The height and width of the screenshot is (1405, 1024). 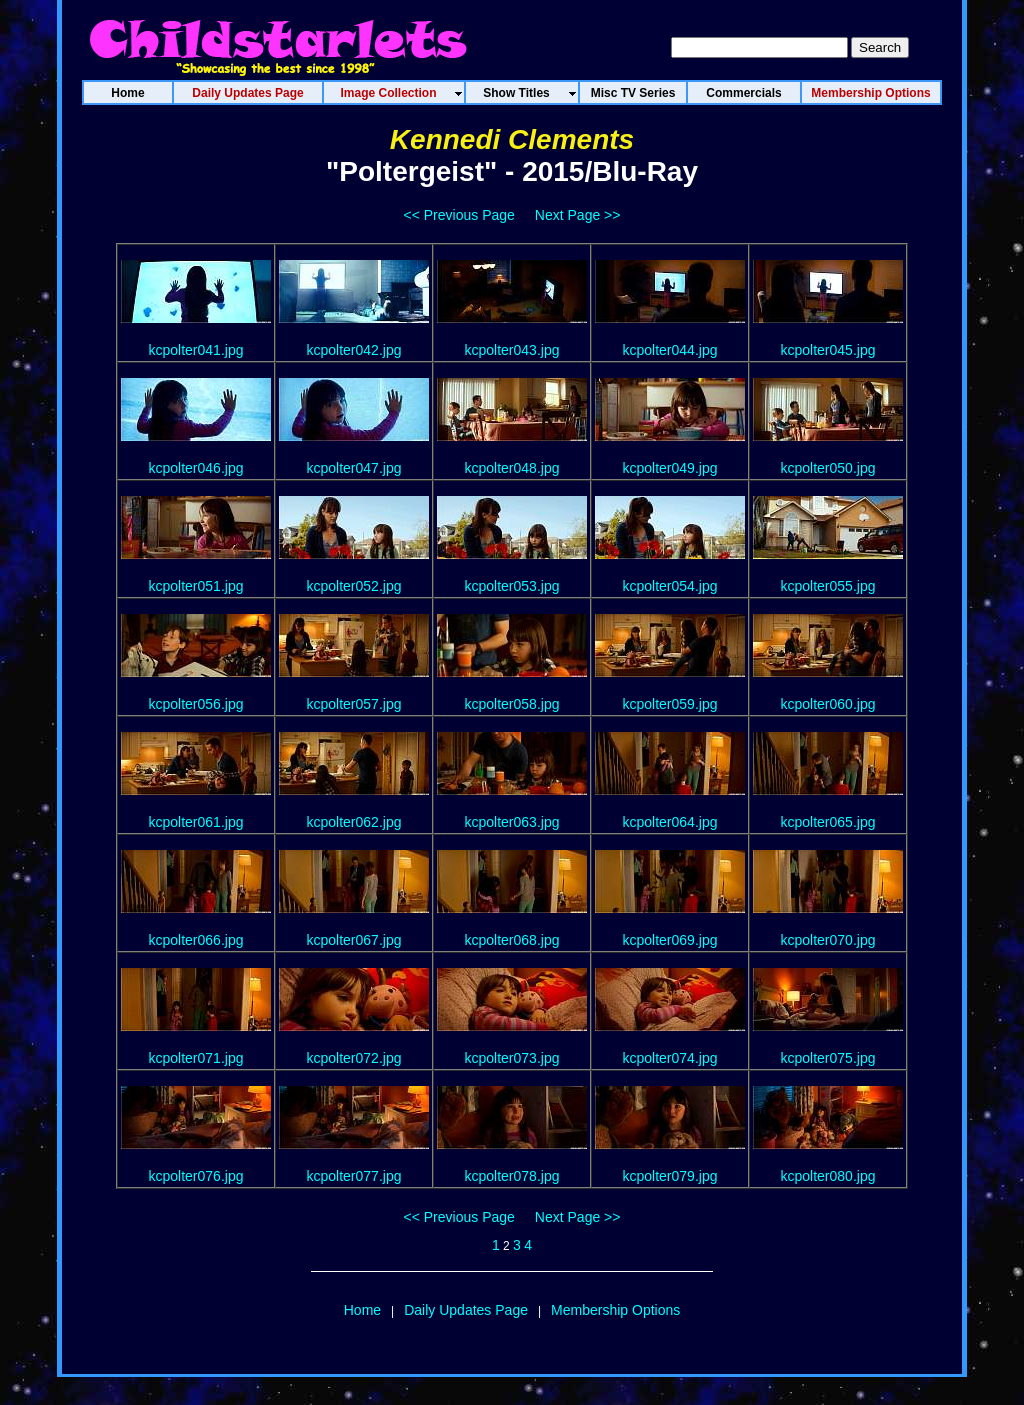 I want to click on kcpolter072.jpg, so click(x=354, y=1058).